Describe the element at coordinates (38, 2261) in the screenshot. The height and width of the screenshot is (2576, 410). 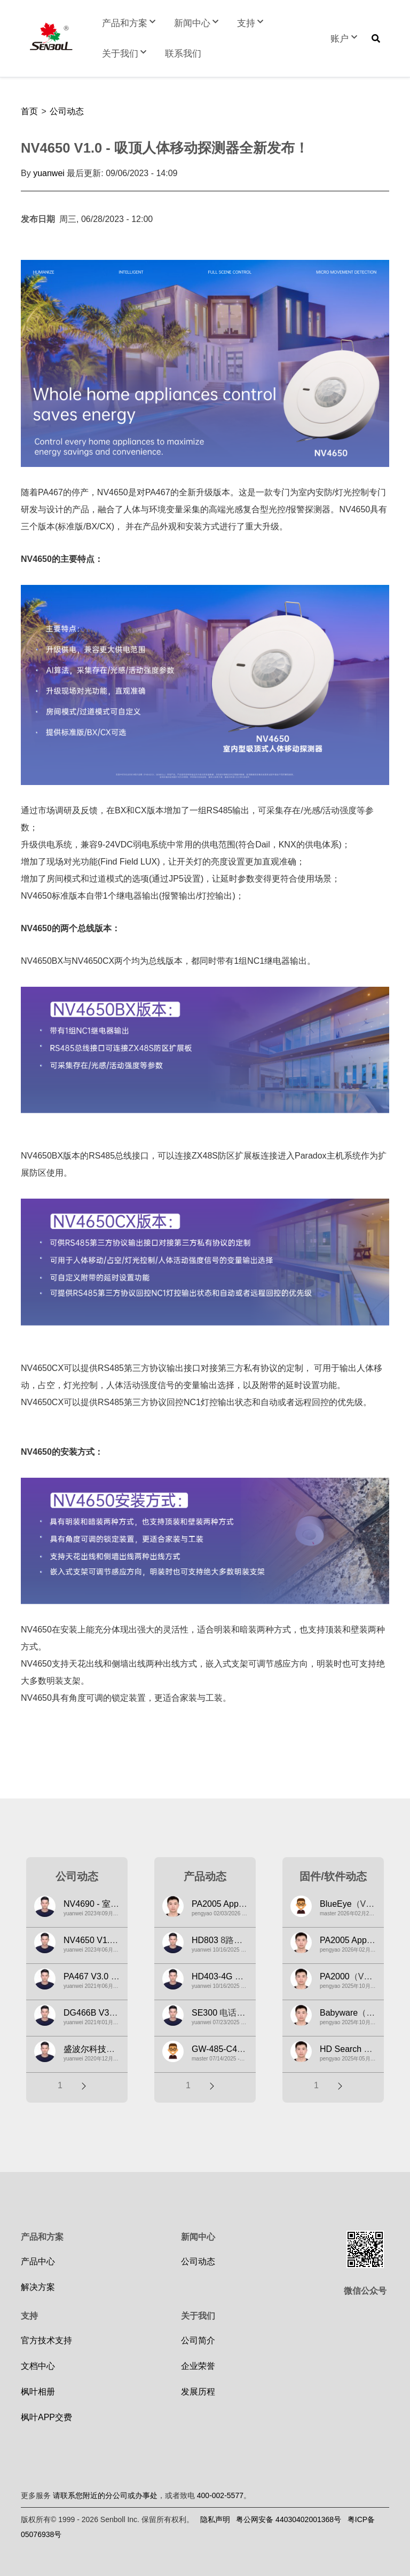
I see `产品中心` at that location.